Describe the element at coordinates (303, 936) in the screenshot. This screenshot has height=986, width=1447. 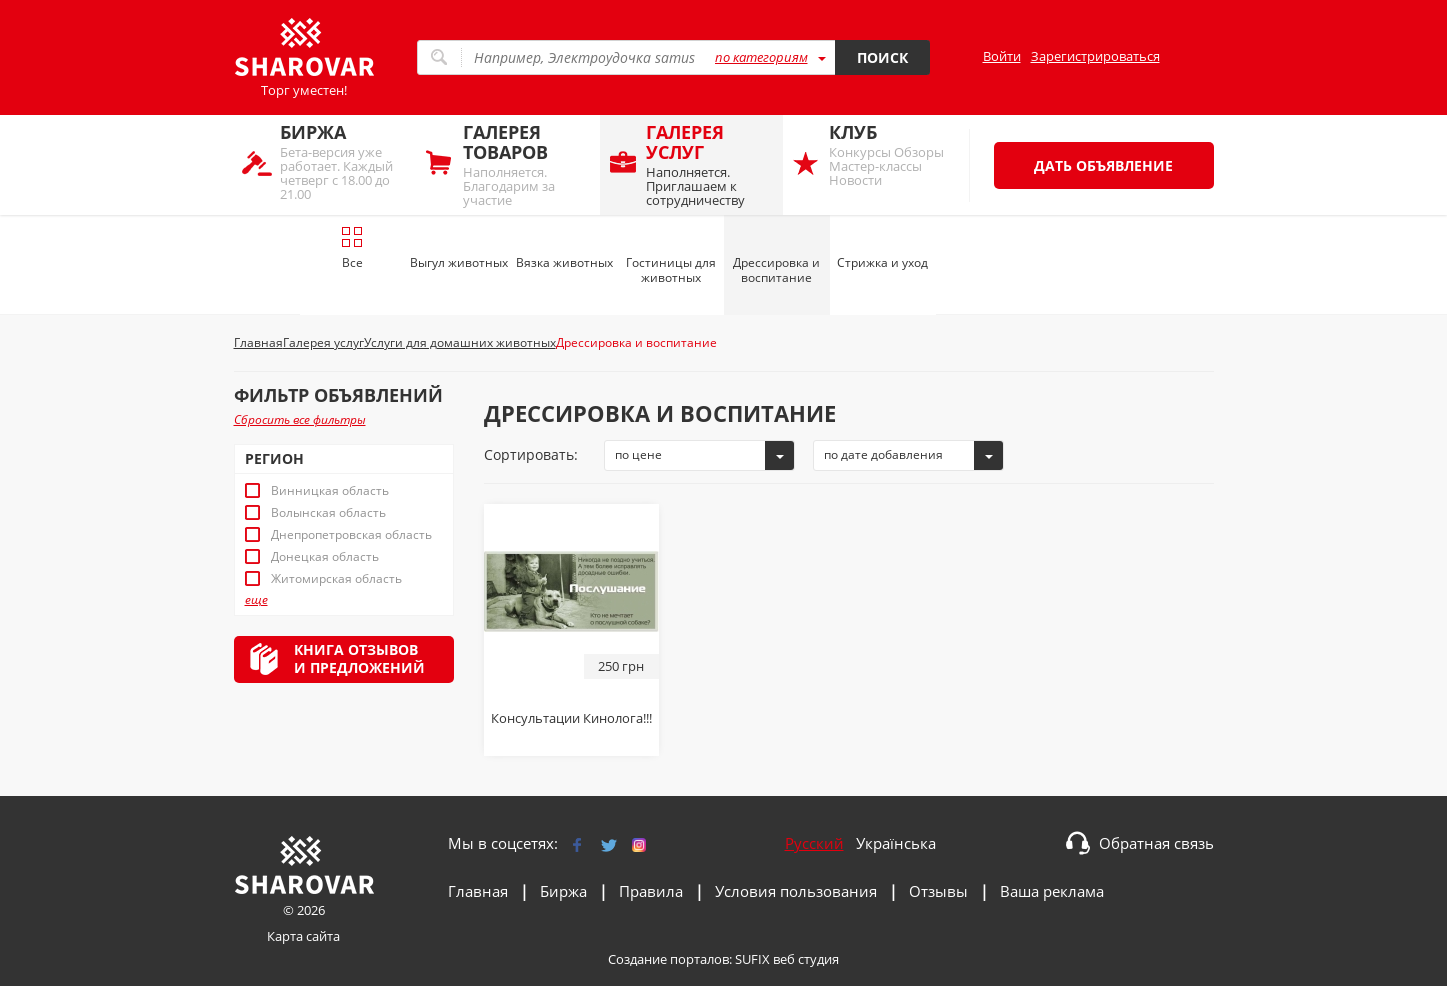
I see `Карта сайта` at that location.